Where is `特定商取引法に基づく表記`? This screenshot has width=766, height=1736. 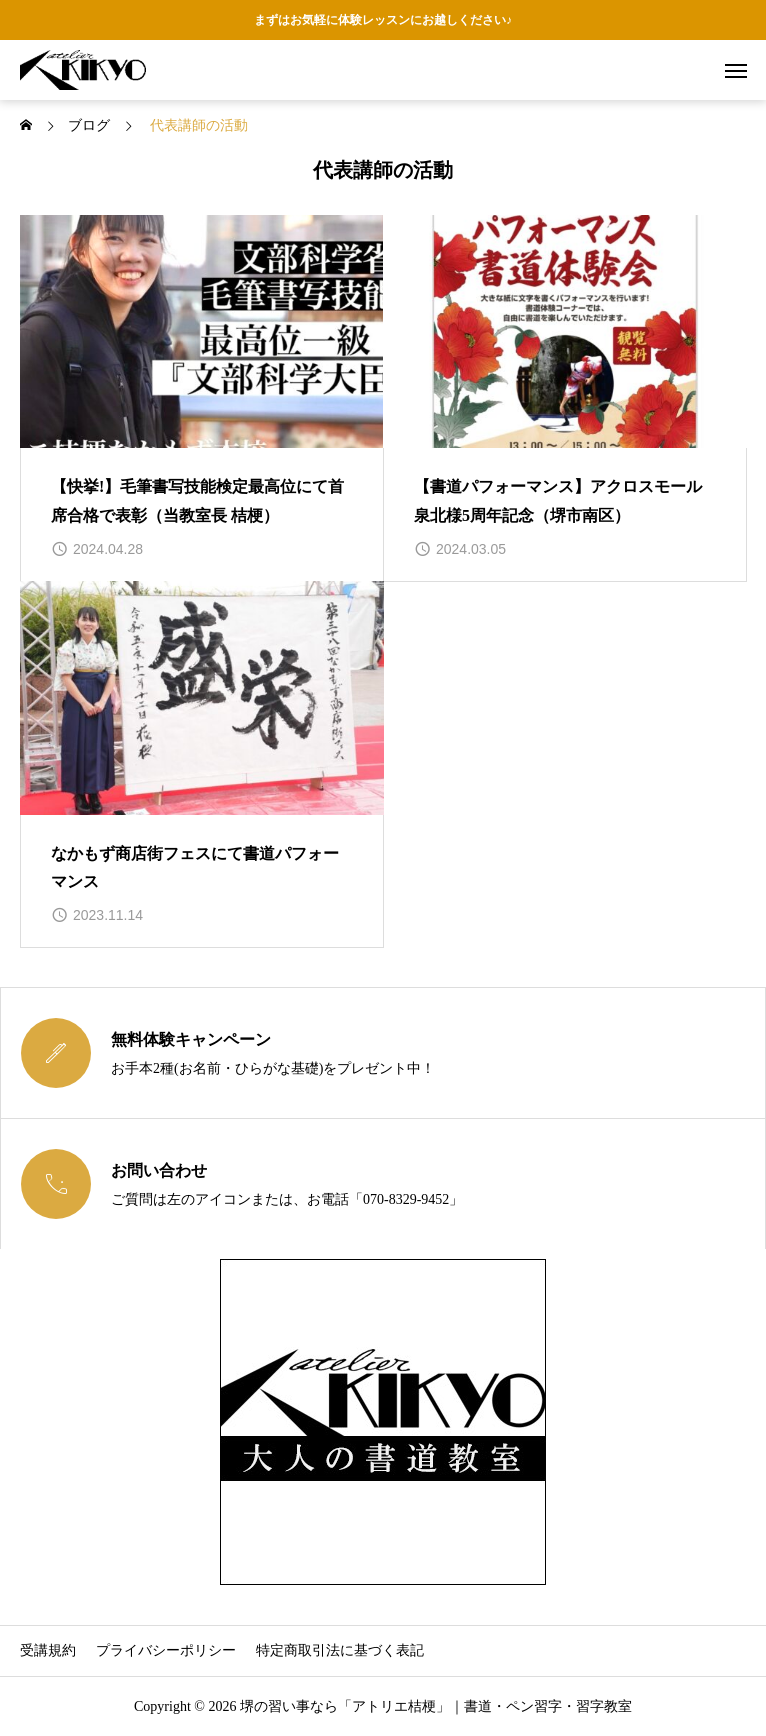
特定商取引法に基づく表記 is located at coordinates (340, 1650).